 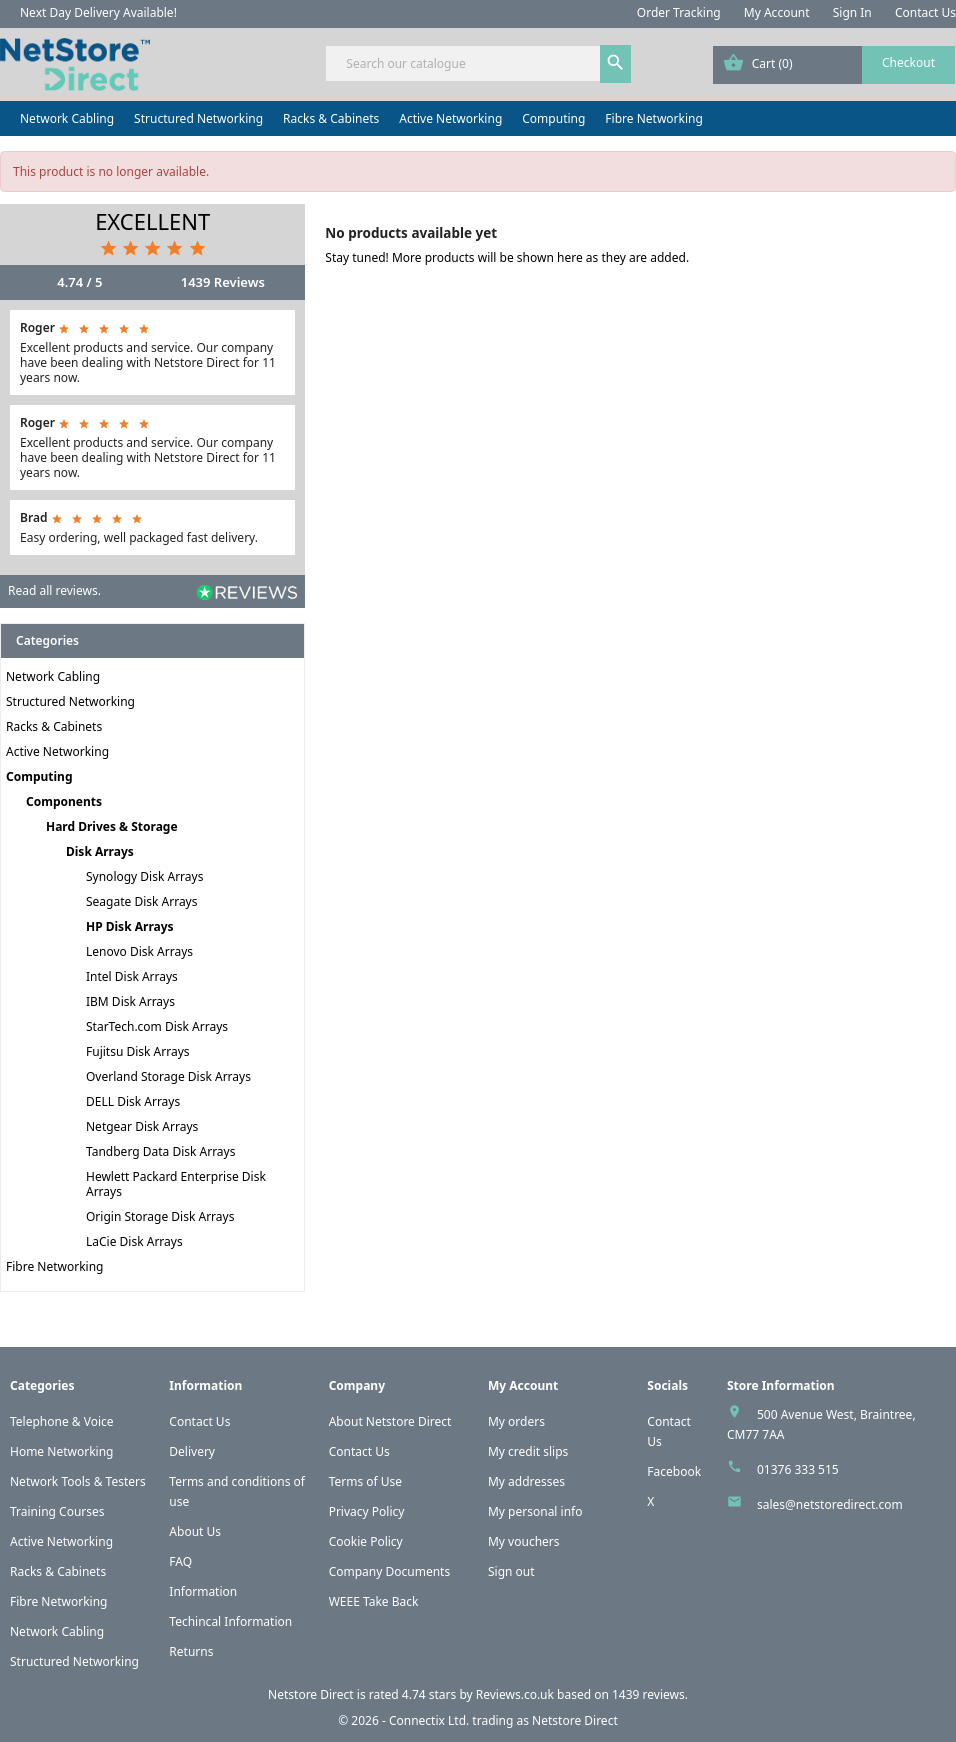 I want to click on Sign out, so click(x=511, y=1571).